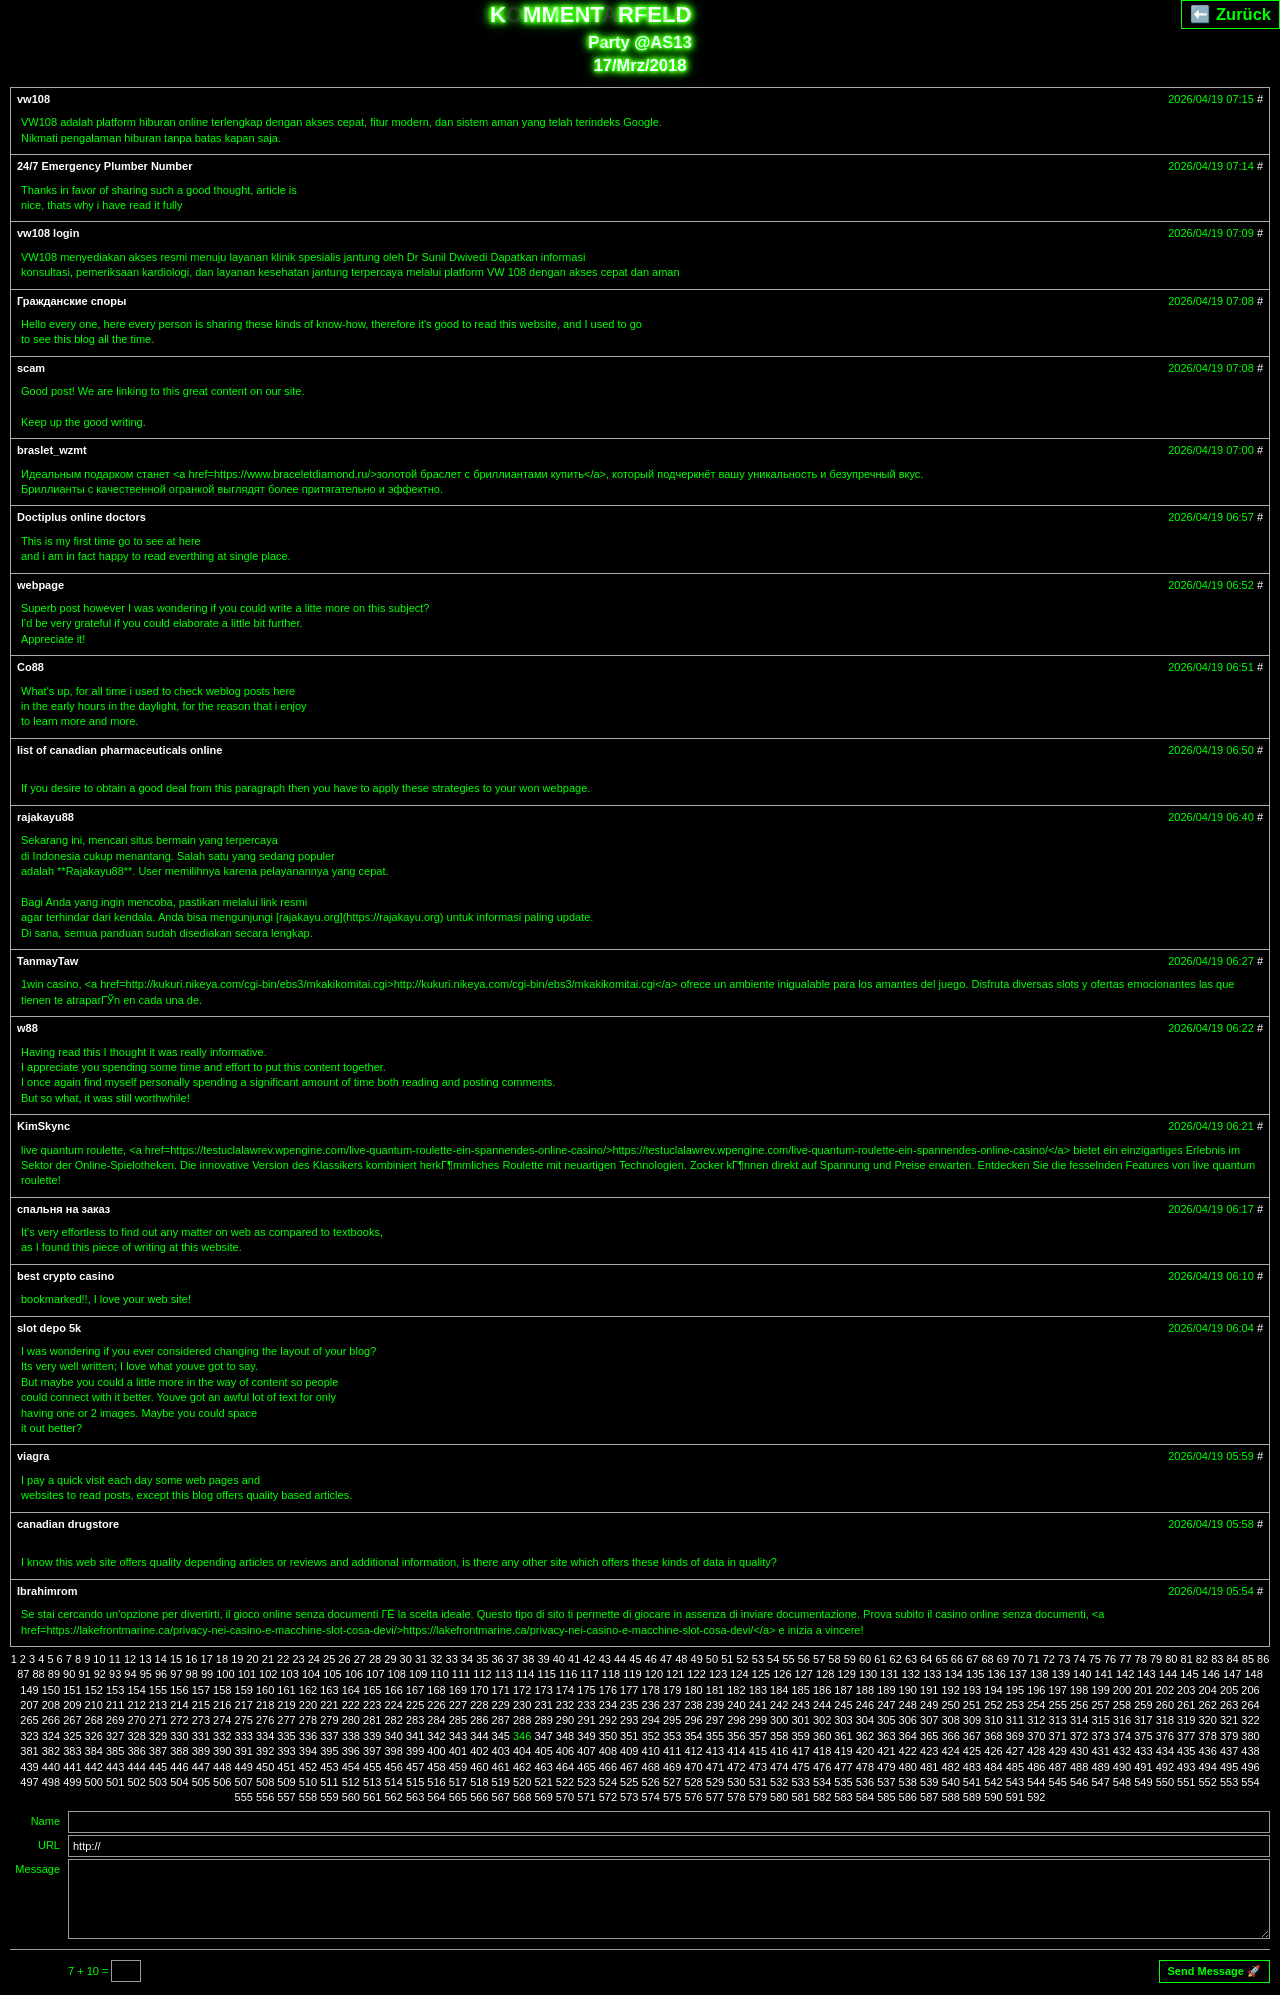 Image resolution: width=1280 pixels, height=1995 pixels. I want to click on 274, so click(222, 1720).